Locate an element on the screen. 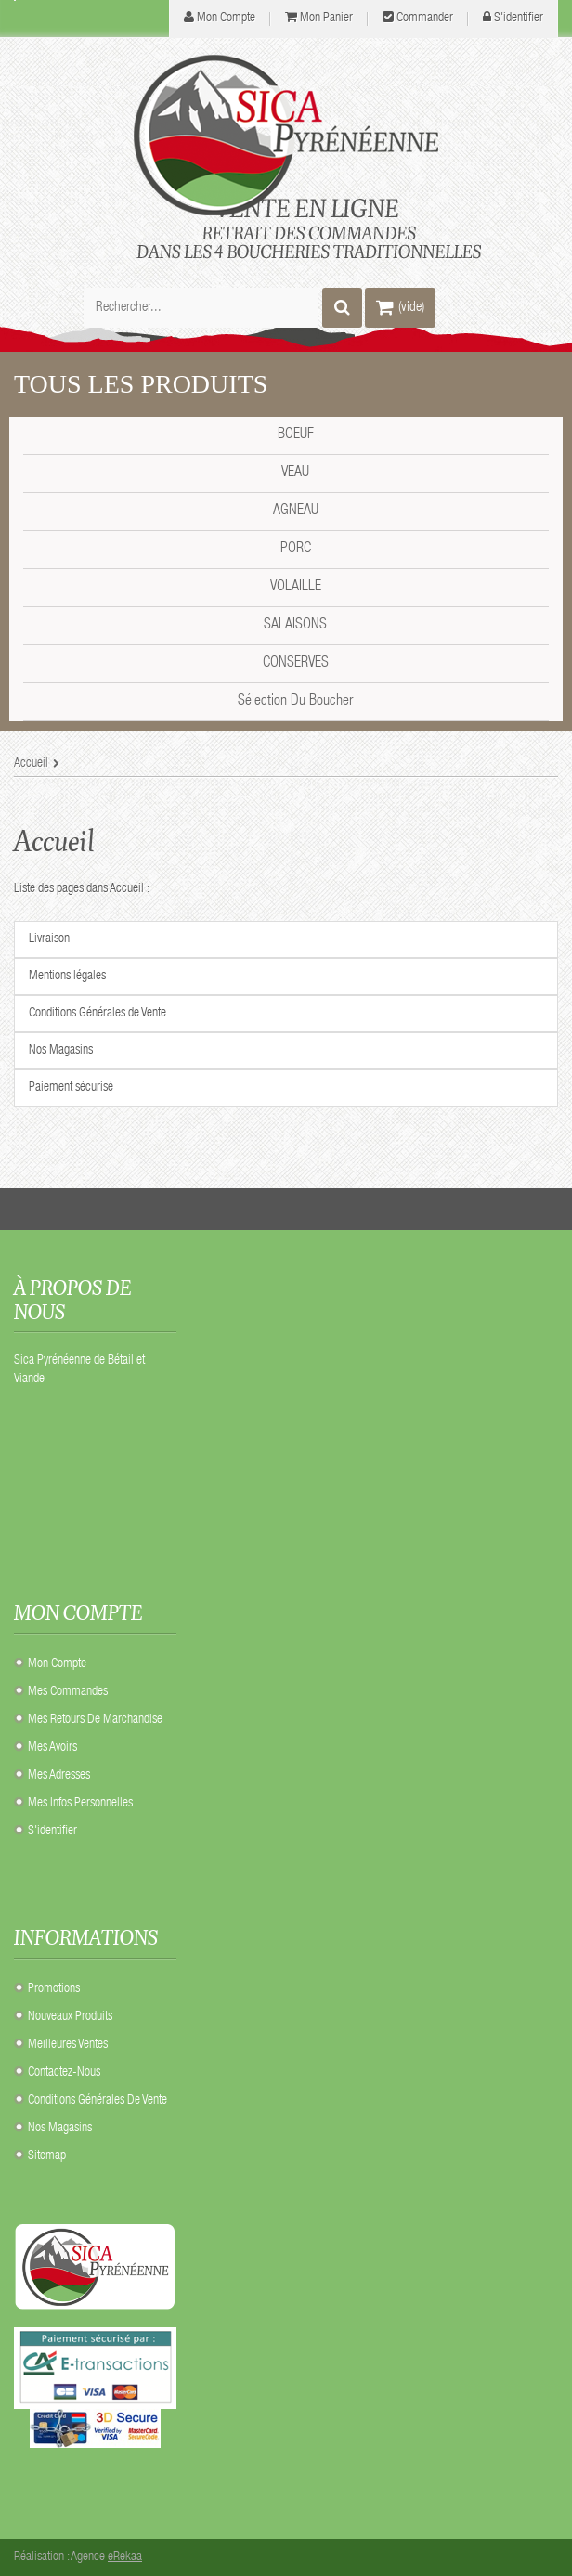  Mes infos personnelles is located at coordinates (80, 1803).